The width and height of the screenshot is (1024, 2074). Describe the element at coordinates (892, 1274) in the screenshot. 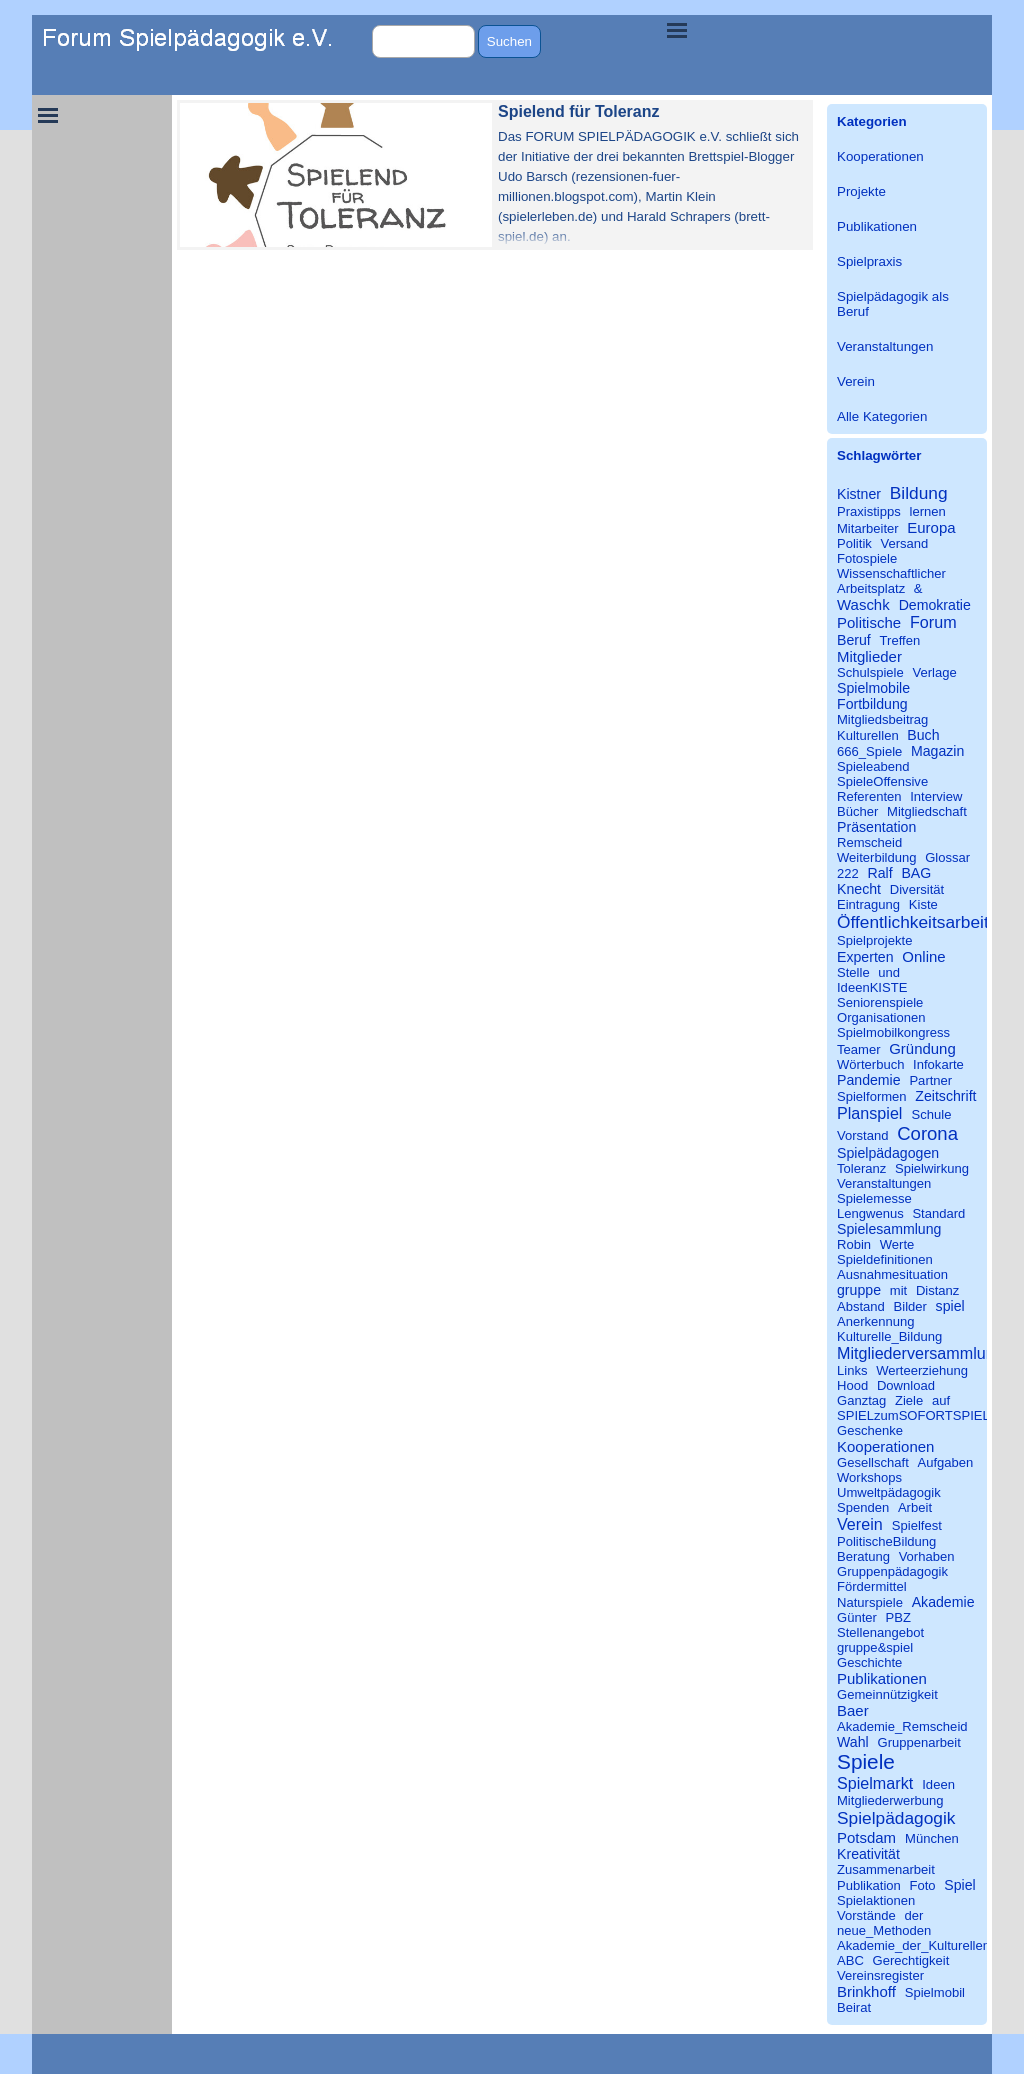

I see `Ausnahmesituation` at that location.